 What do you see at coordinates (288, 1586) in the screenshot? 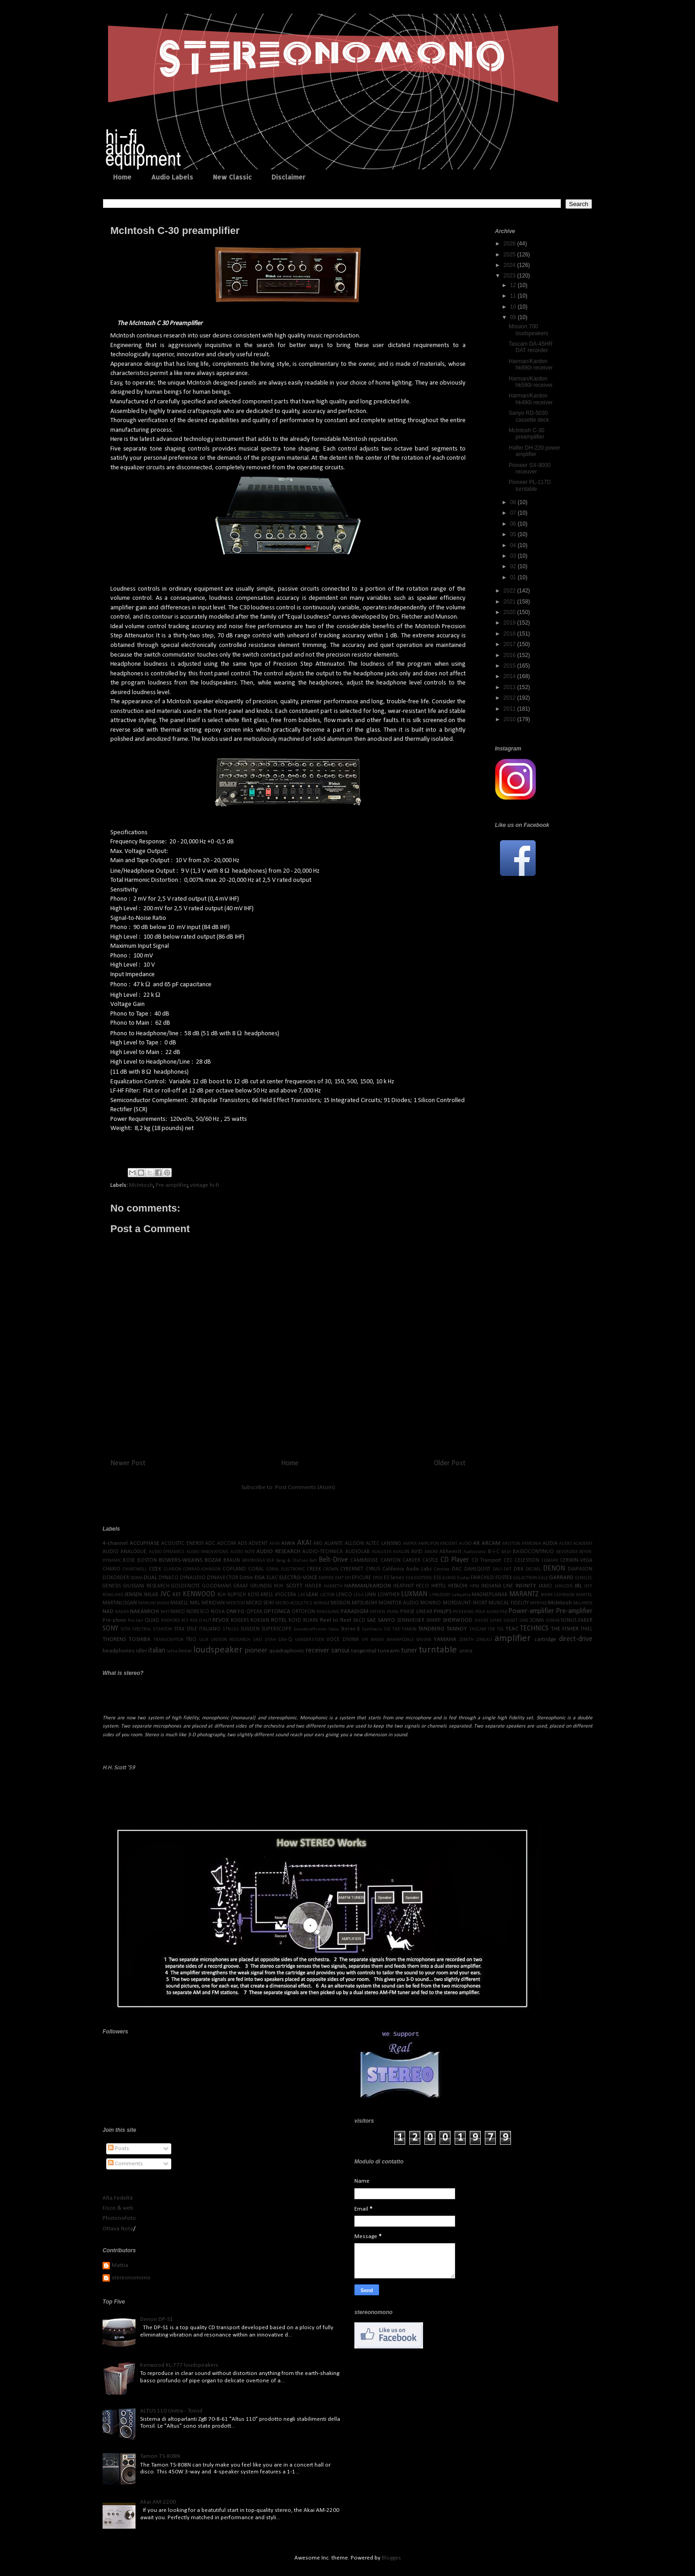
I see `H.H. SCOTT` at bounding box center [288, 1586].